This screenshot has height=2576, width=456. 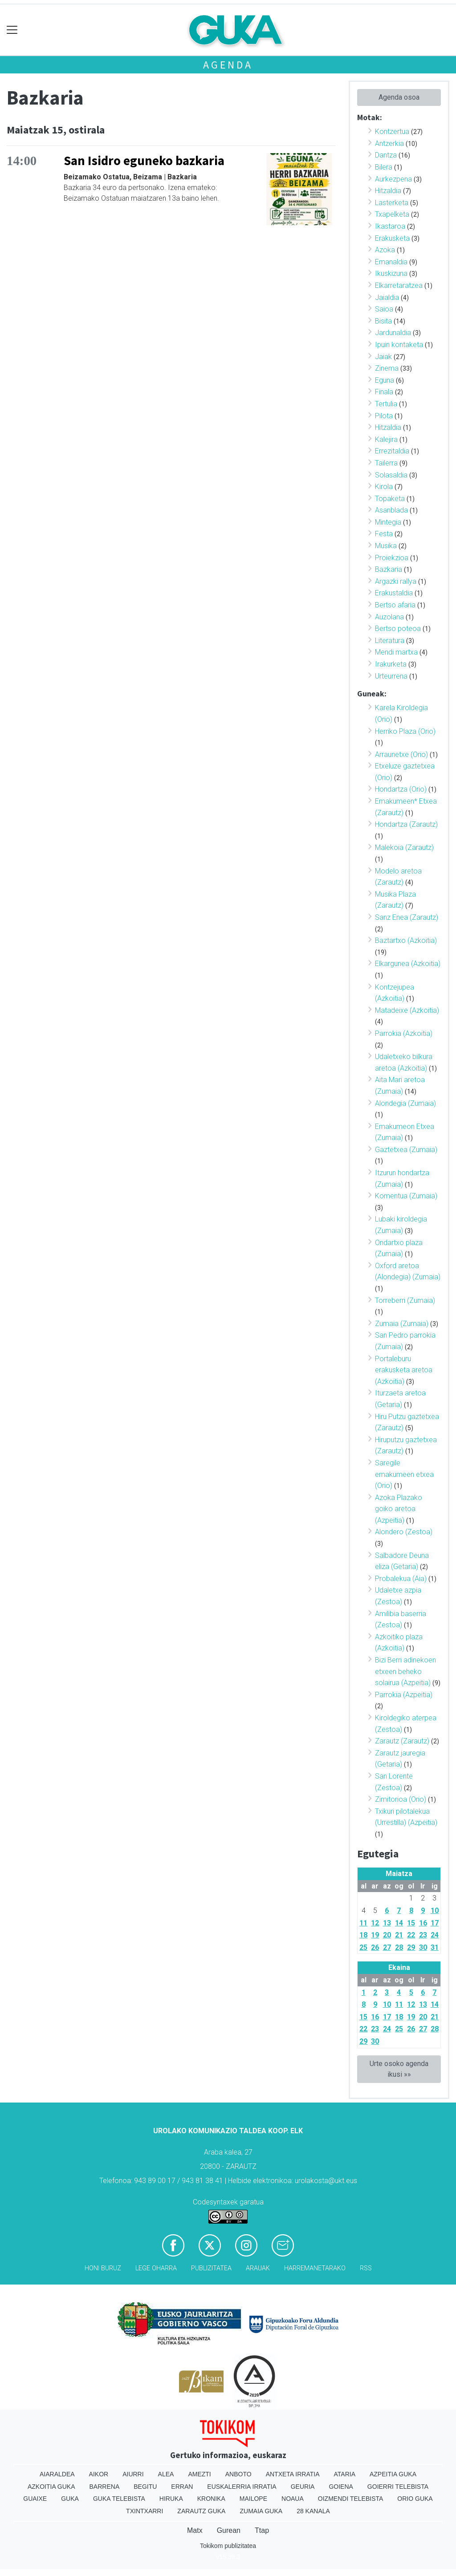 What do you see at coordinates (228, 65) in the screenshot?
I see `Agenda` at bounding box center [228, 65].